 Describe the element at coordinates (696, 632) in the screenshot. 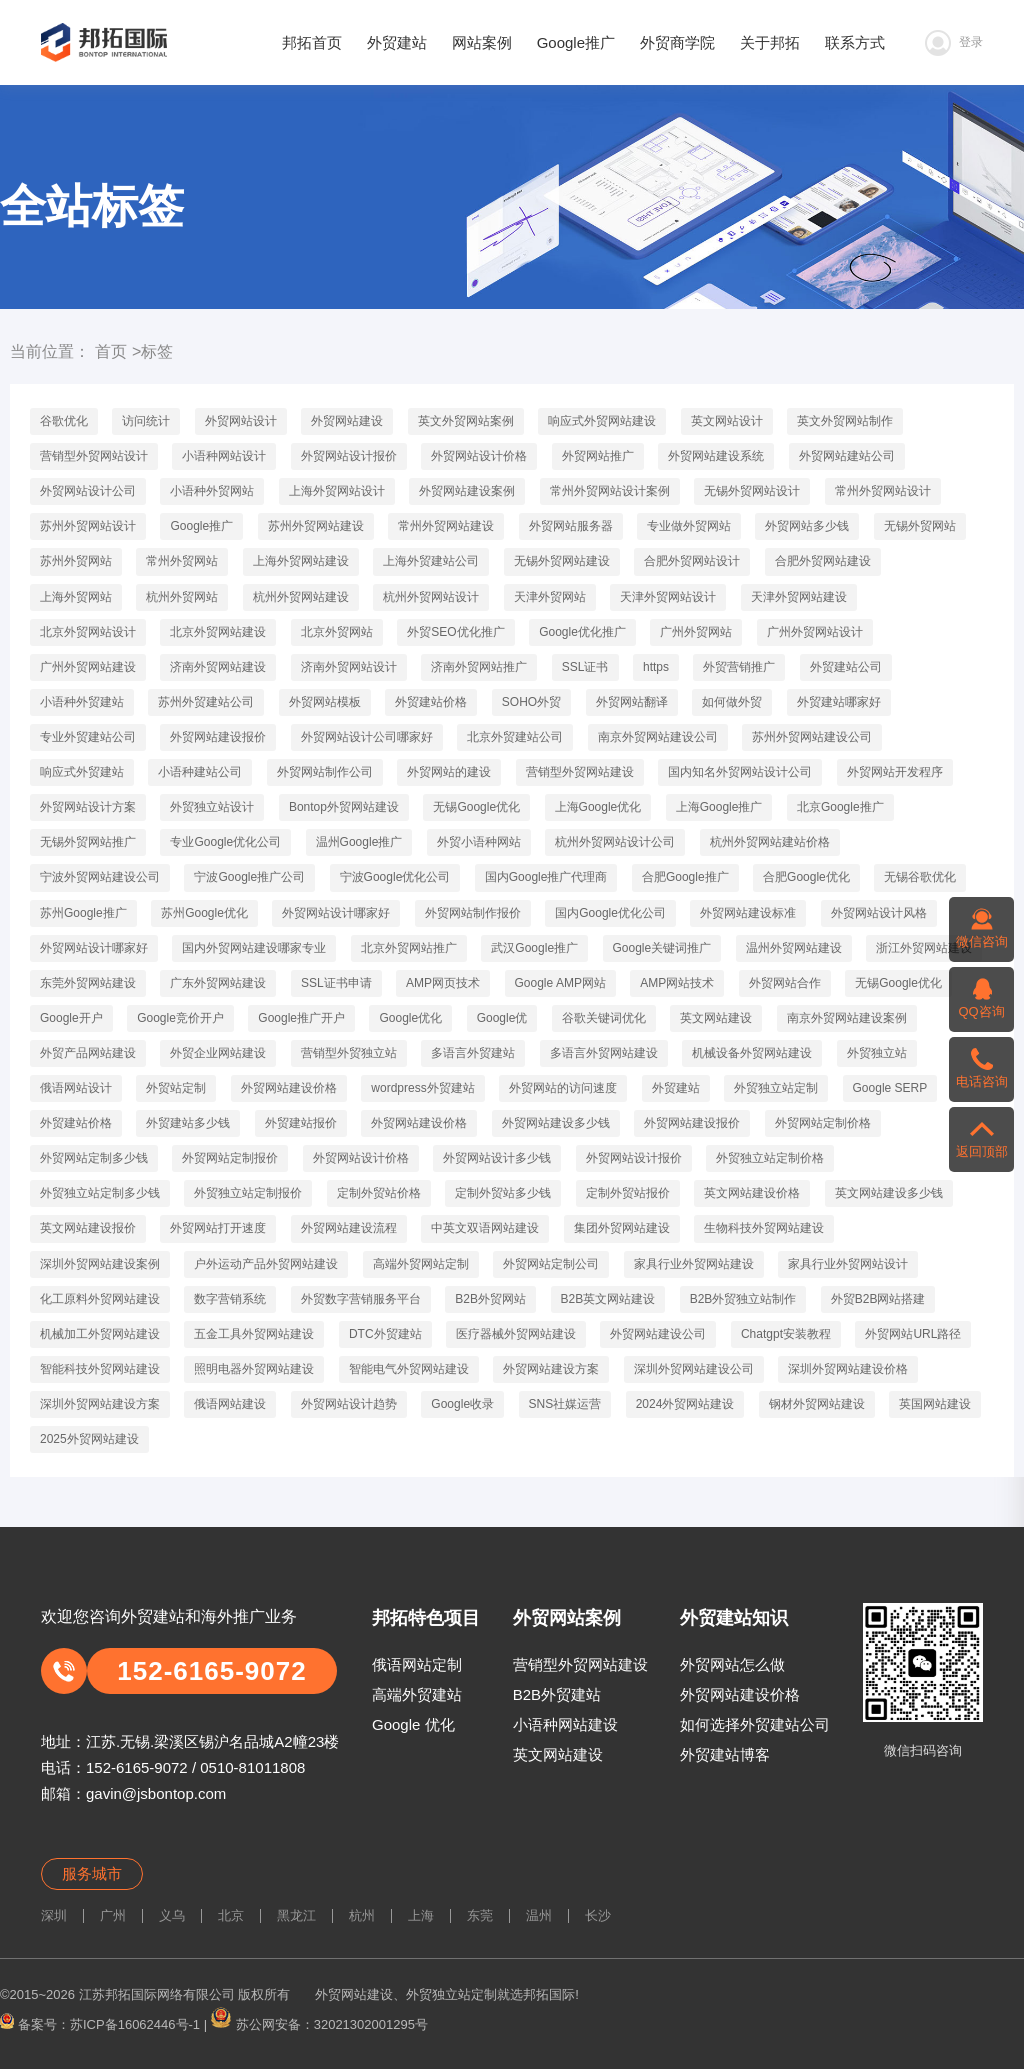

I see `广州外贸网站` at that location.